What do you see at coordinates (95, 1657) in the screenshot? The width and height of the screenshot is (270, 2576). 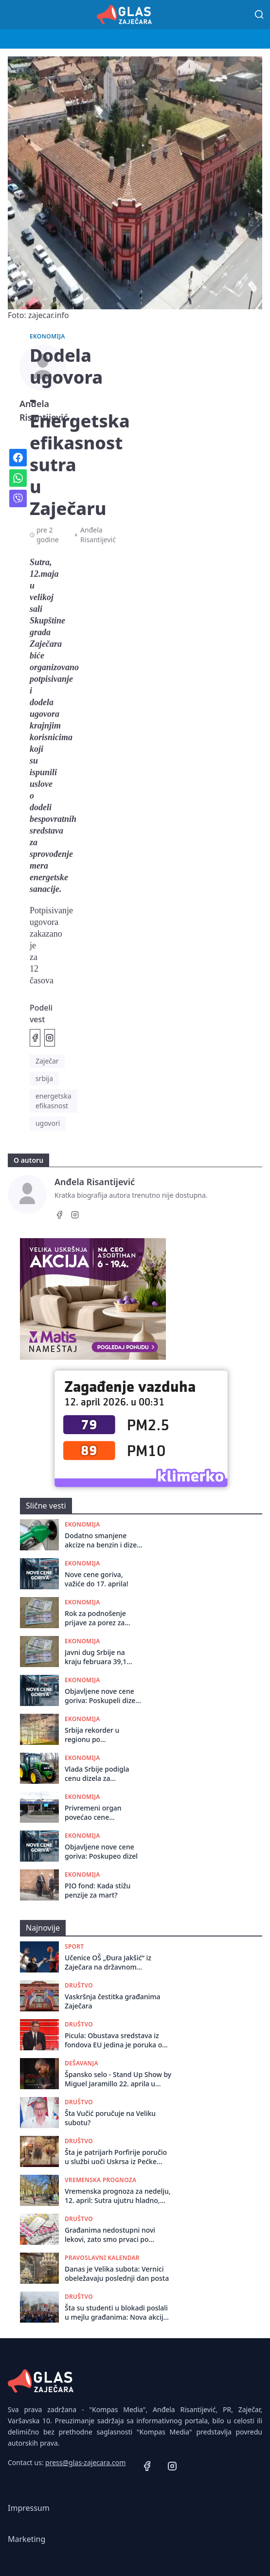 I see `Javni dug Srbije na kraju februara 39,1 milijardu evra, 41,5 odsto BDP-a` at bounding box center [95, 1657].